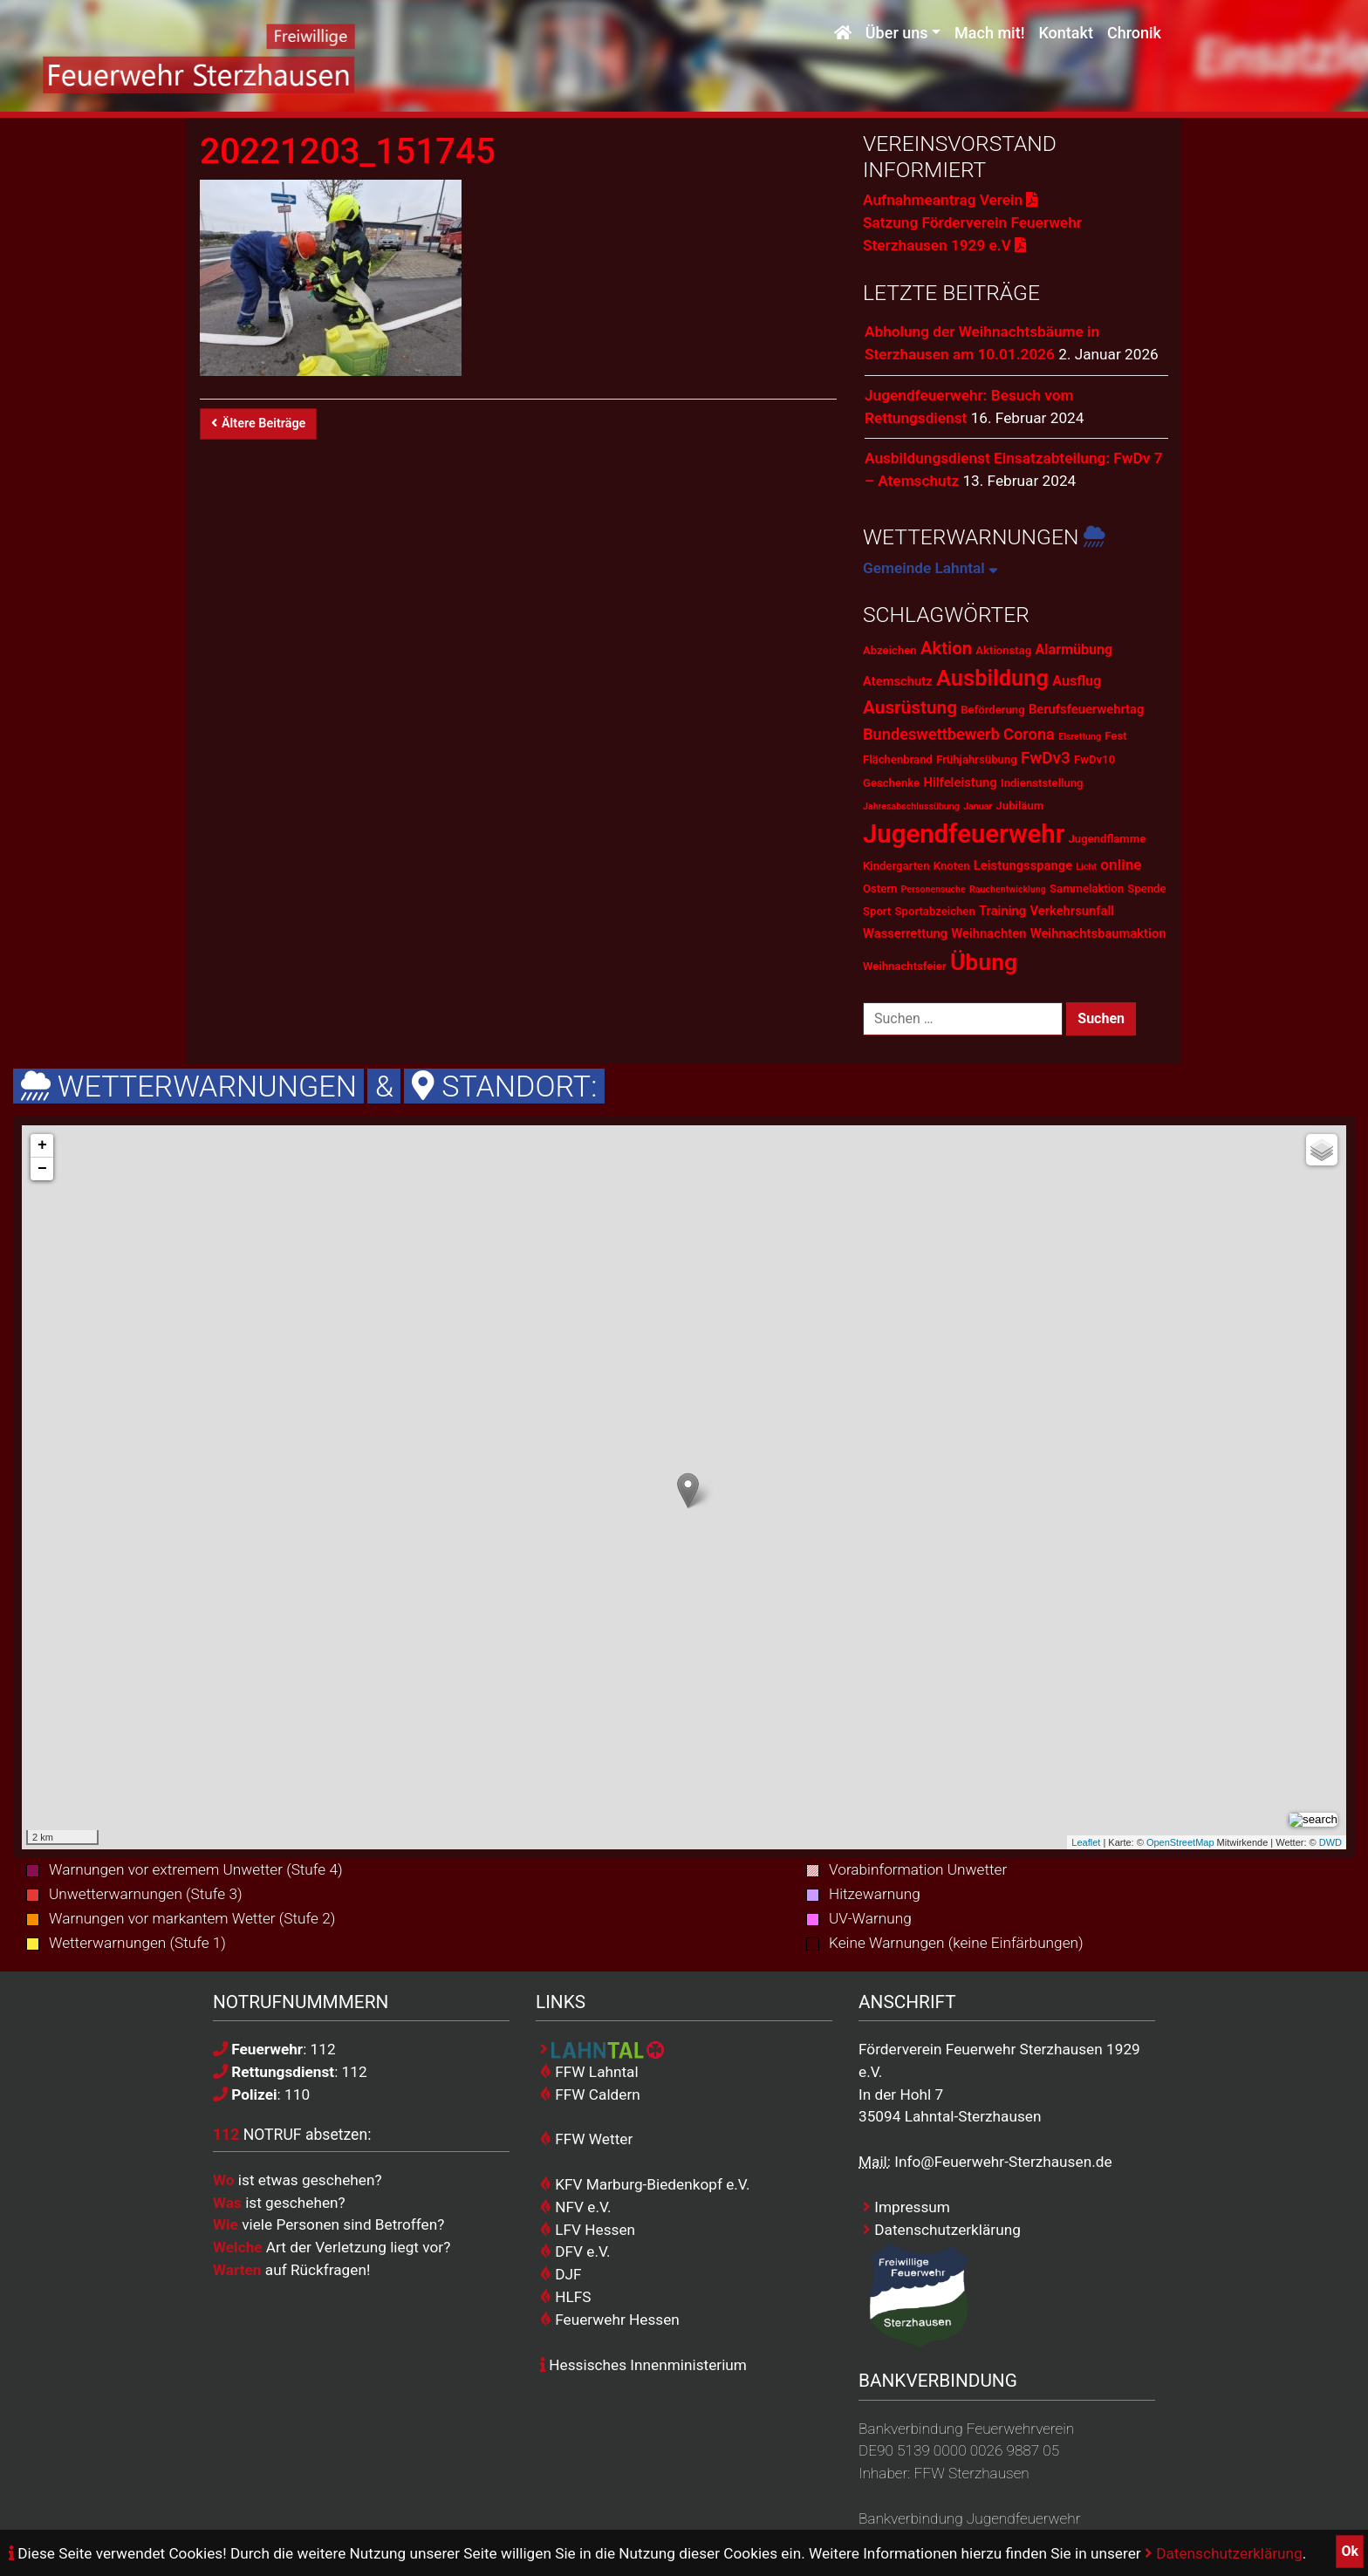 This screenshot has width=1368, height=2576. What do you see at coordinates (963, 834) in the screenshot?
I see `Jugendfeuerwehr [Jugendfeuerwehr (45 Einträge)]` at bounding box center [963, 834].